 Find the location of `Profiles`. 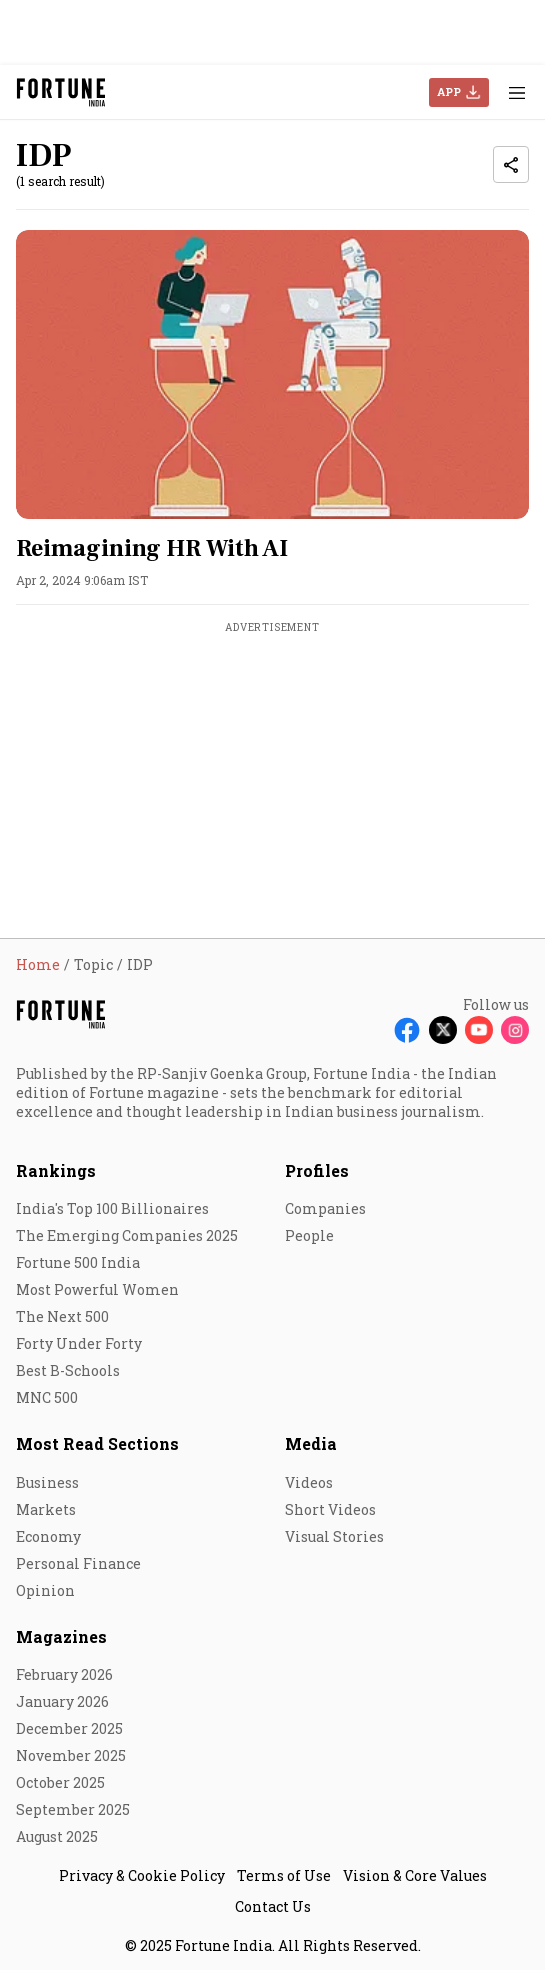

Profiles is located at coordinates (317, 1170).